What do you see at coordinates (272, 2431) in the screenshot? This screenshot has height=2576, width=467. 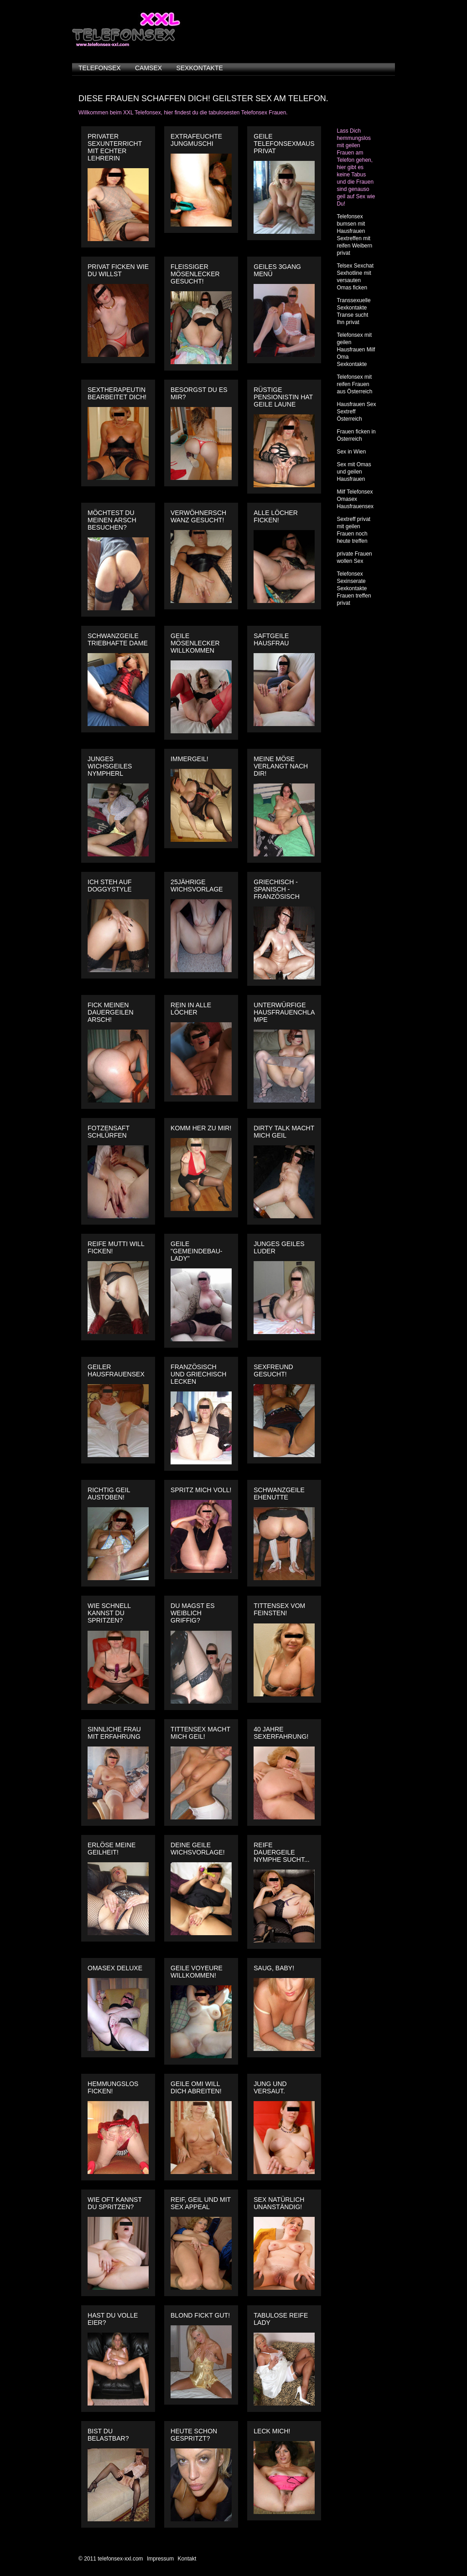 I see `Leck mich!` at bounding box center [272, 2431].